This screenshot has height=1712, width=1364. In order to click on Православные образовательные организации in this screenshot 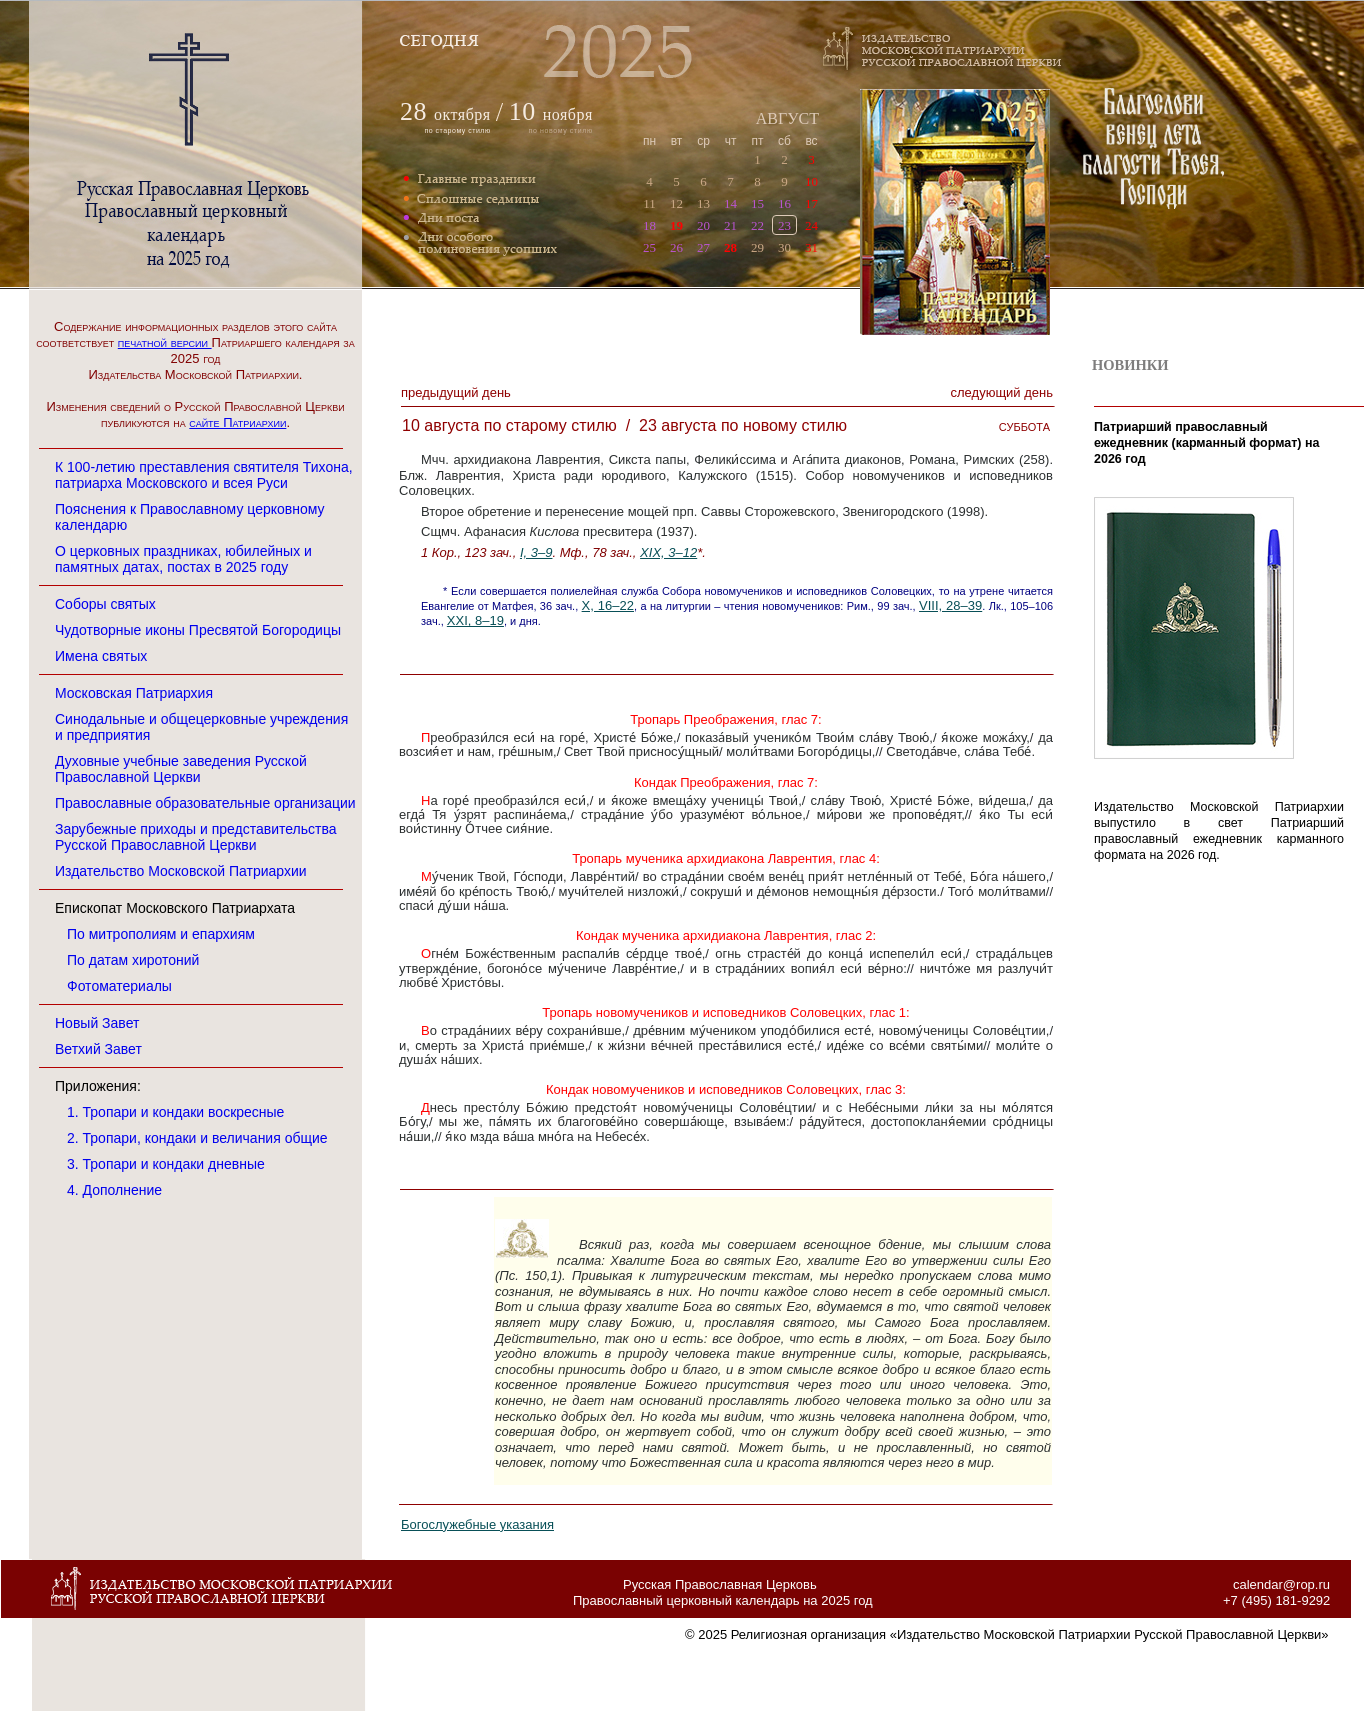, I will do `click(205, 803)`.